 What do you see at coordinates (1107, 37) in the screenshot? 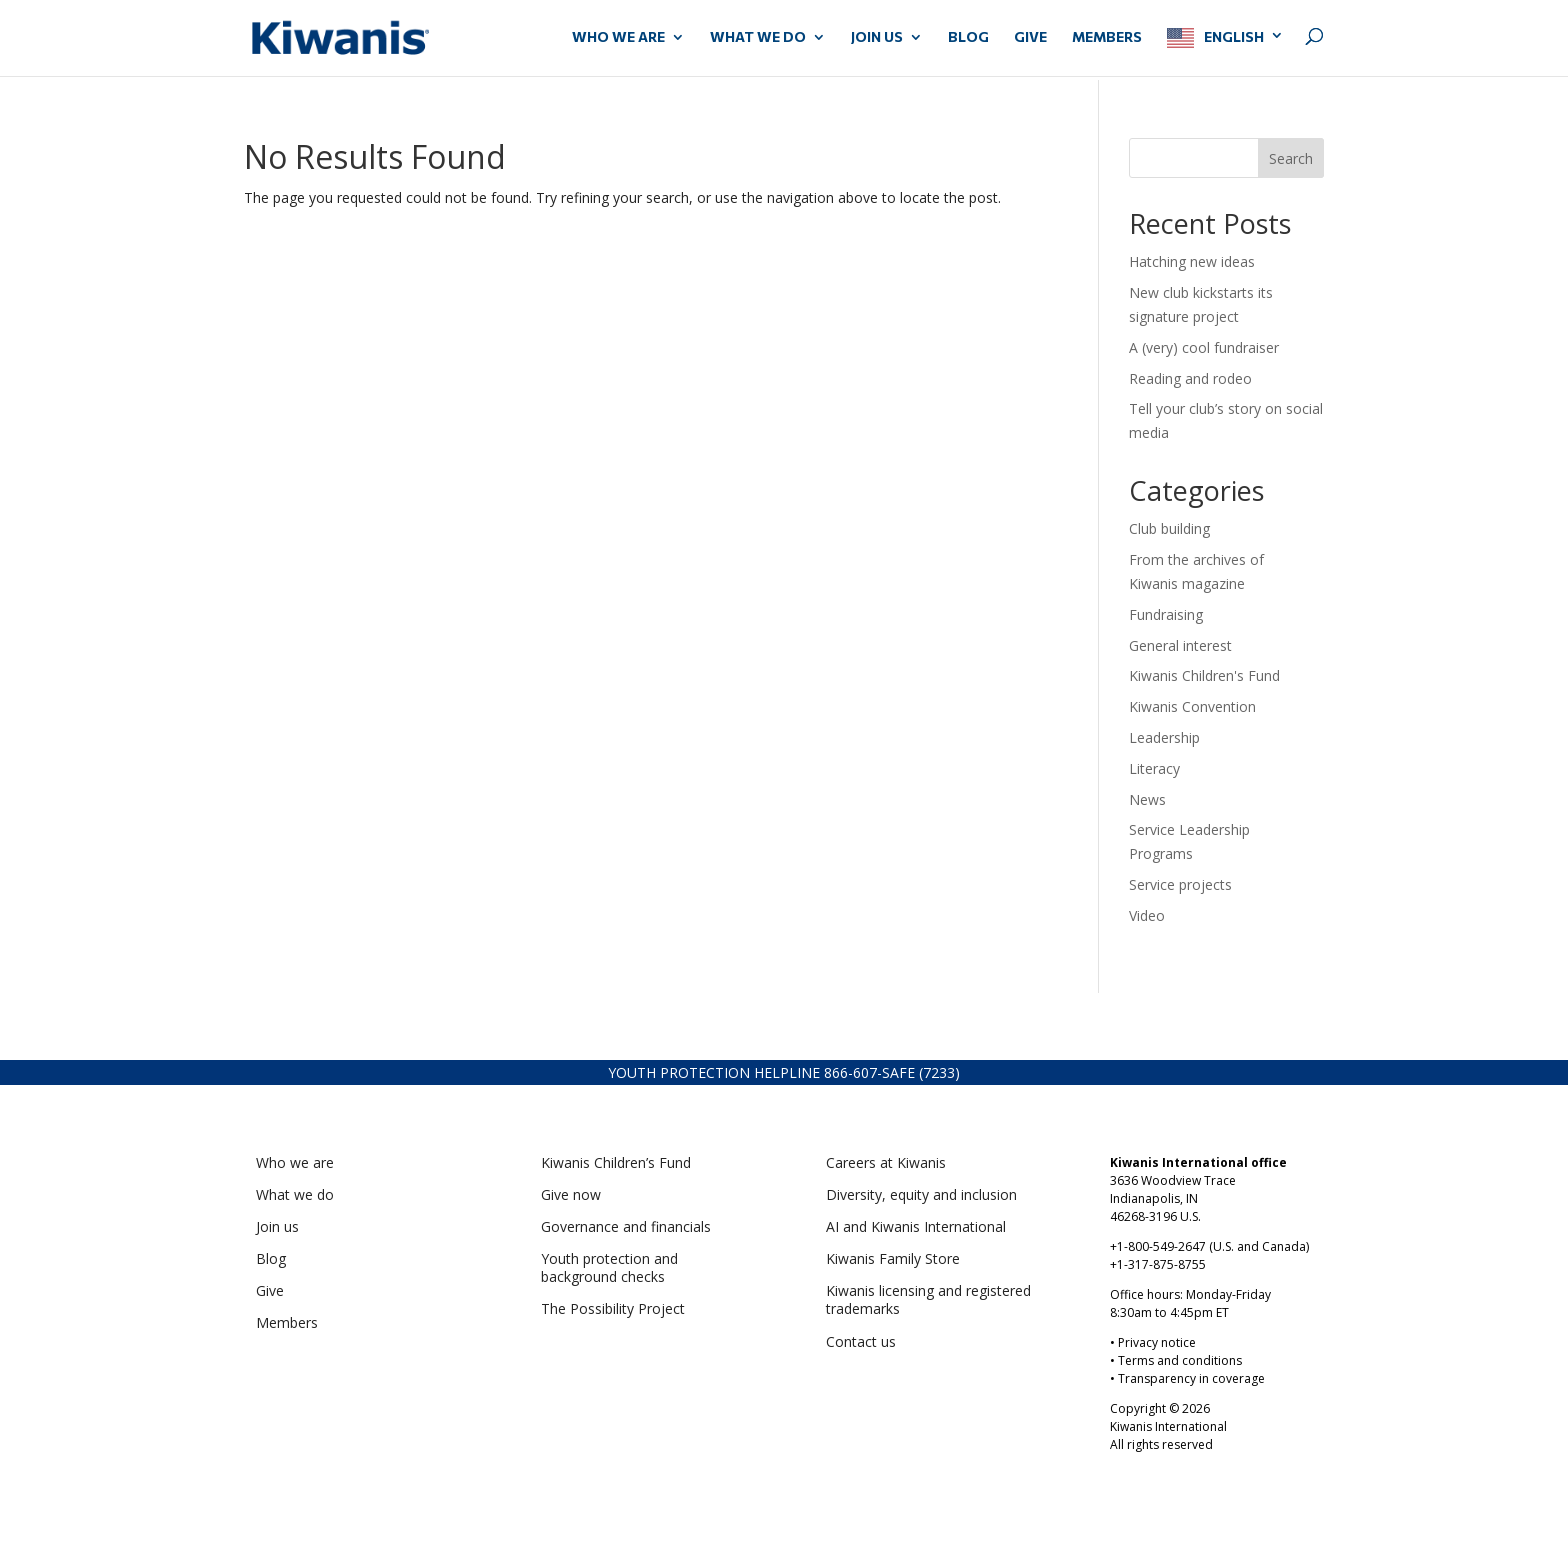
I see `MEMBERS` at bounding box center [1107, 37].